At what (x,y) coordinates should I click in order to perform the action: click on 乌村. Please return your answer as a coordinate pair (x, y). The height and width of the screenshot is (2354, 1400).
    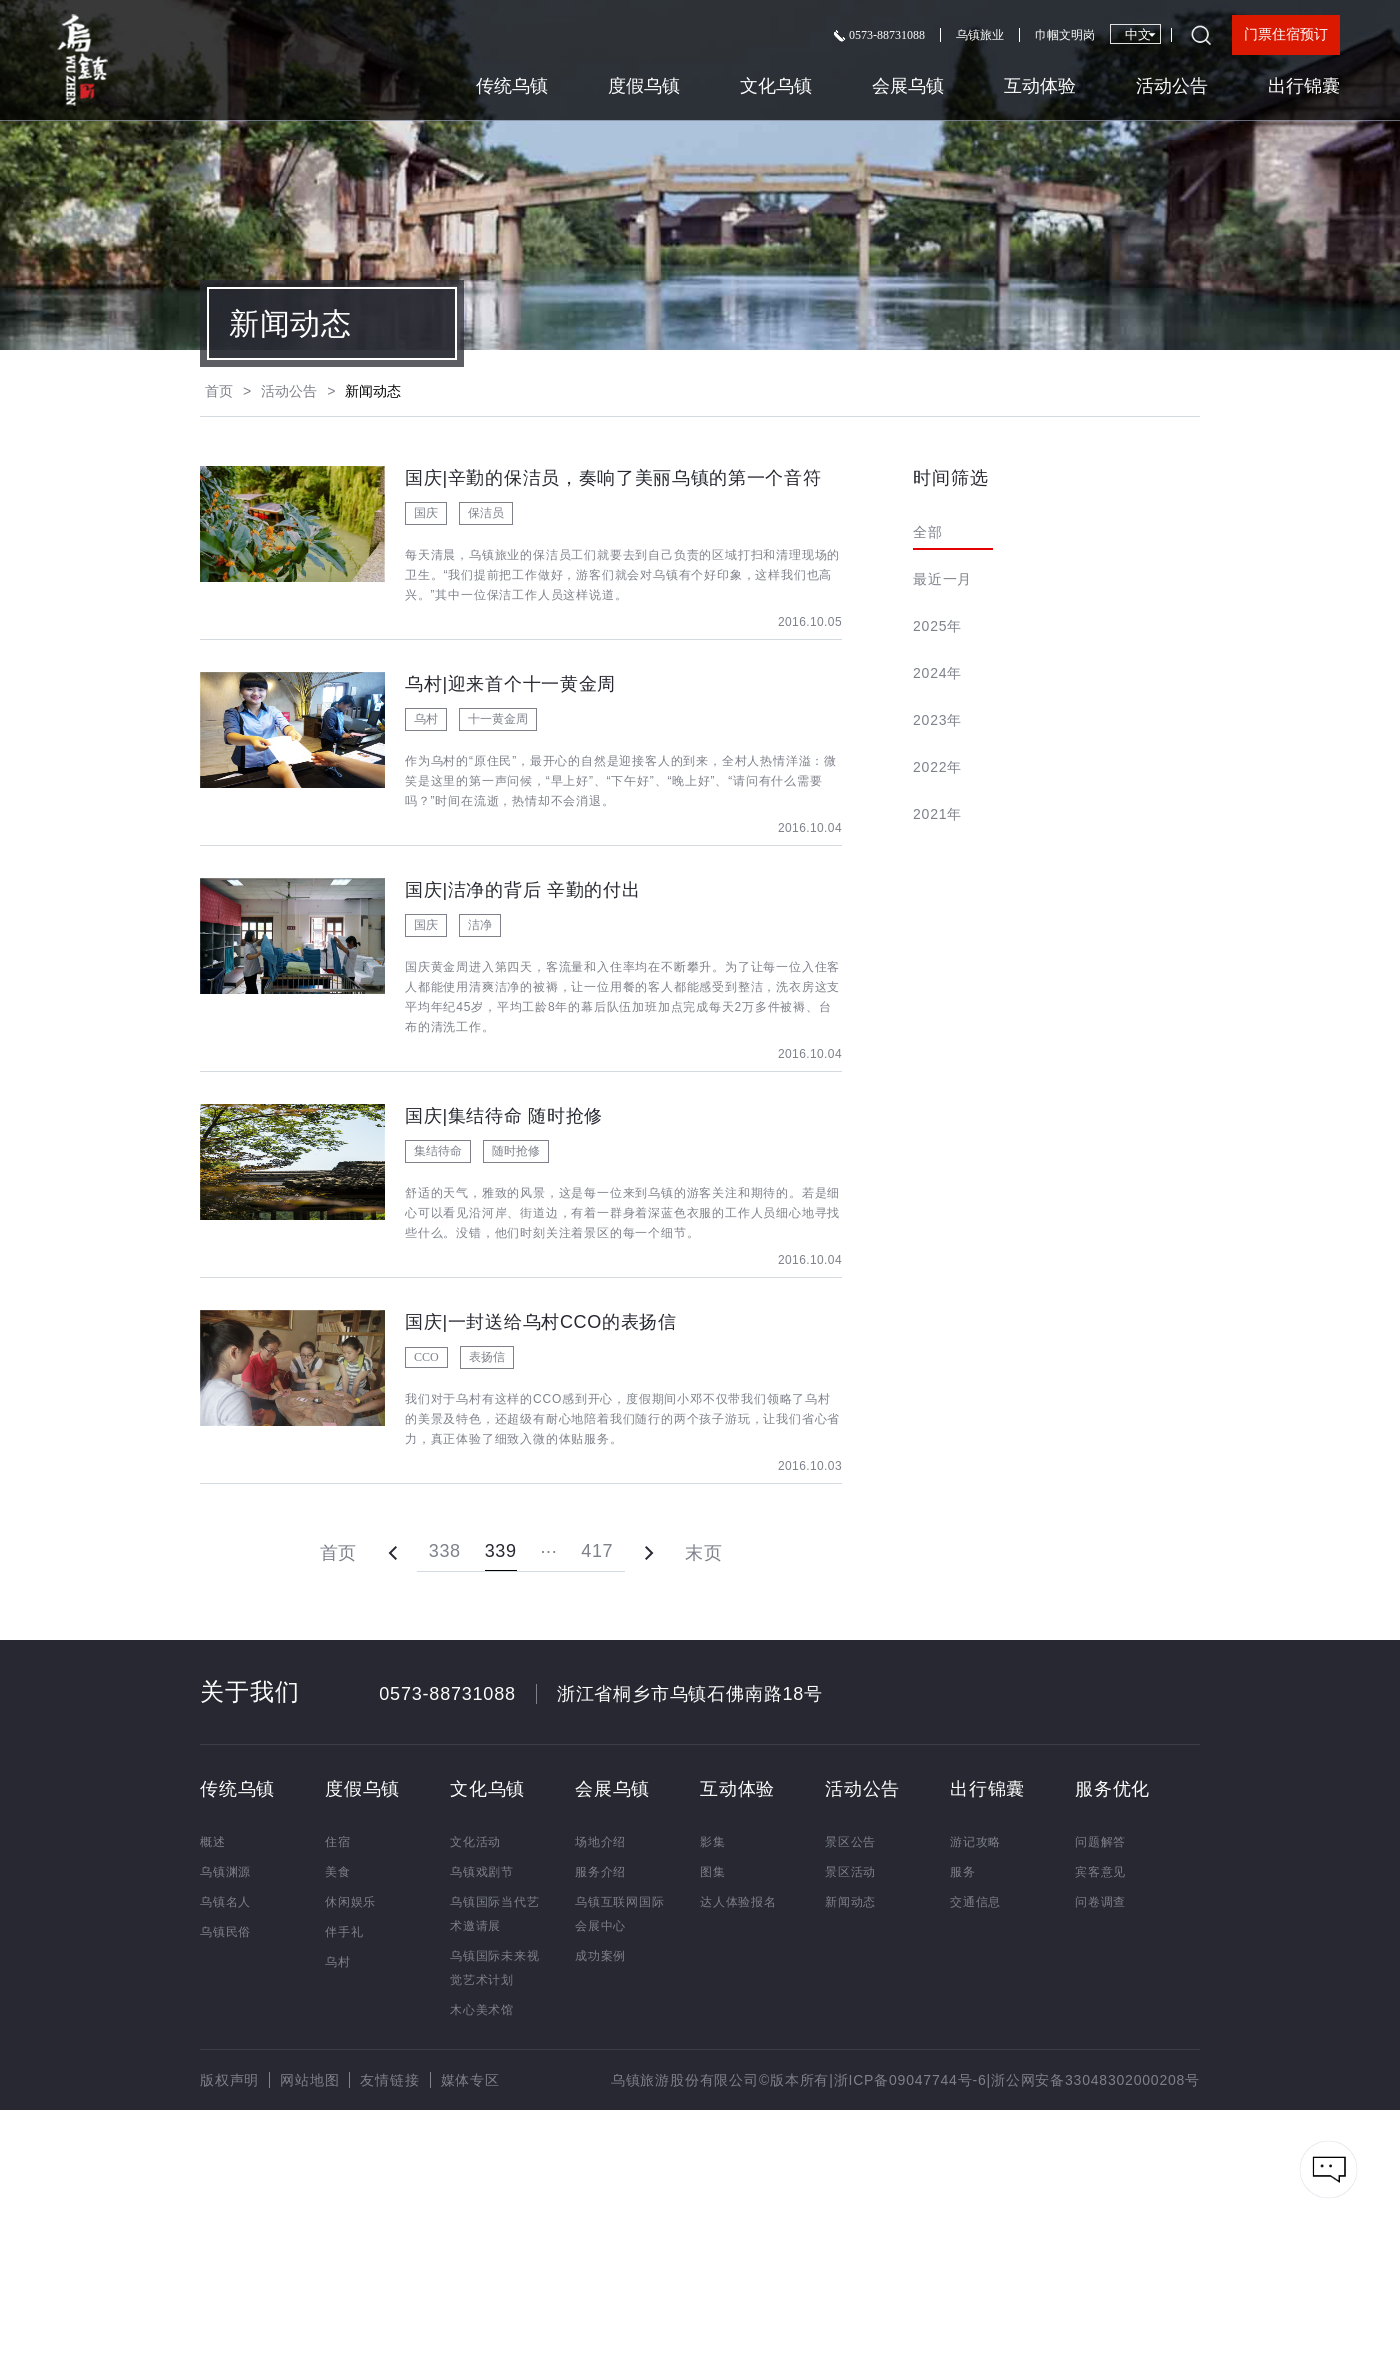
    Looking at the image, I should click on (338, 1962).